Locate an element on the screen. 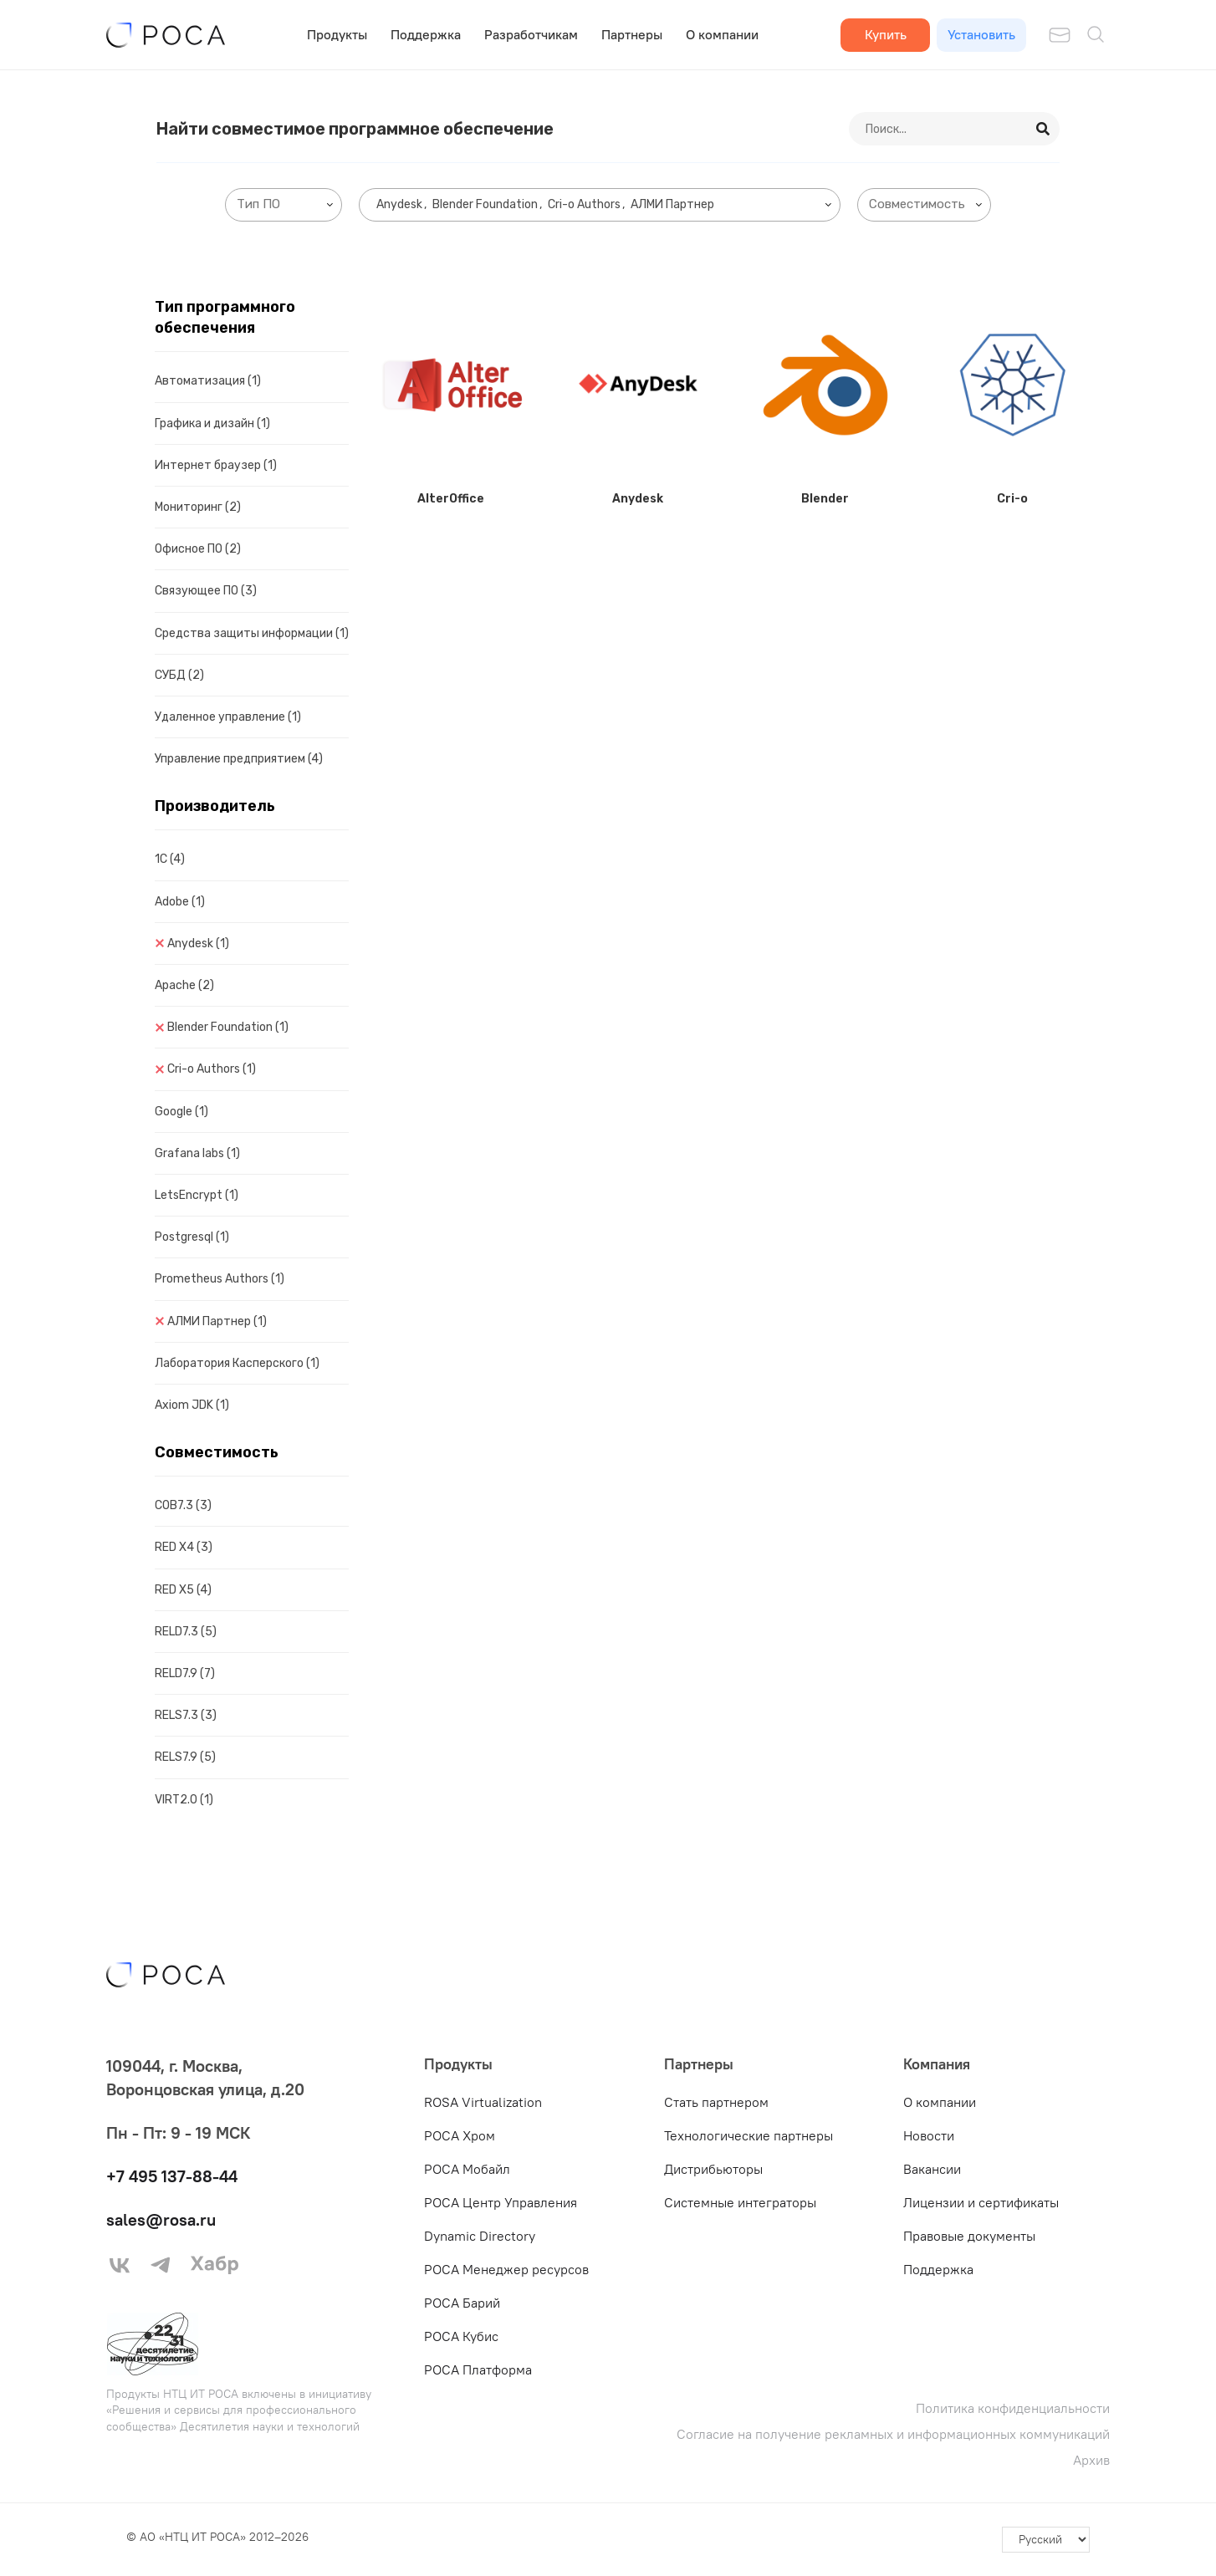 The height and width of the screenshot is (2576, 1216). РОСА Центр Управления is located at coordinates (500, 2202).